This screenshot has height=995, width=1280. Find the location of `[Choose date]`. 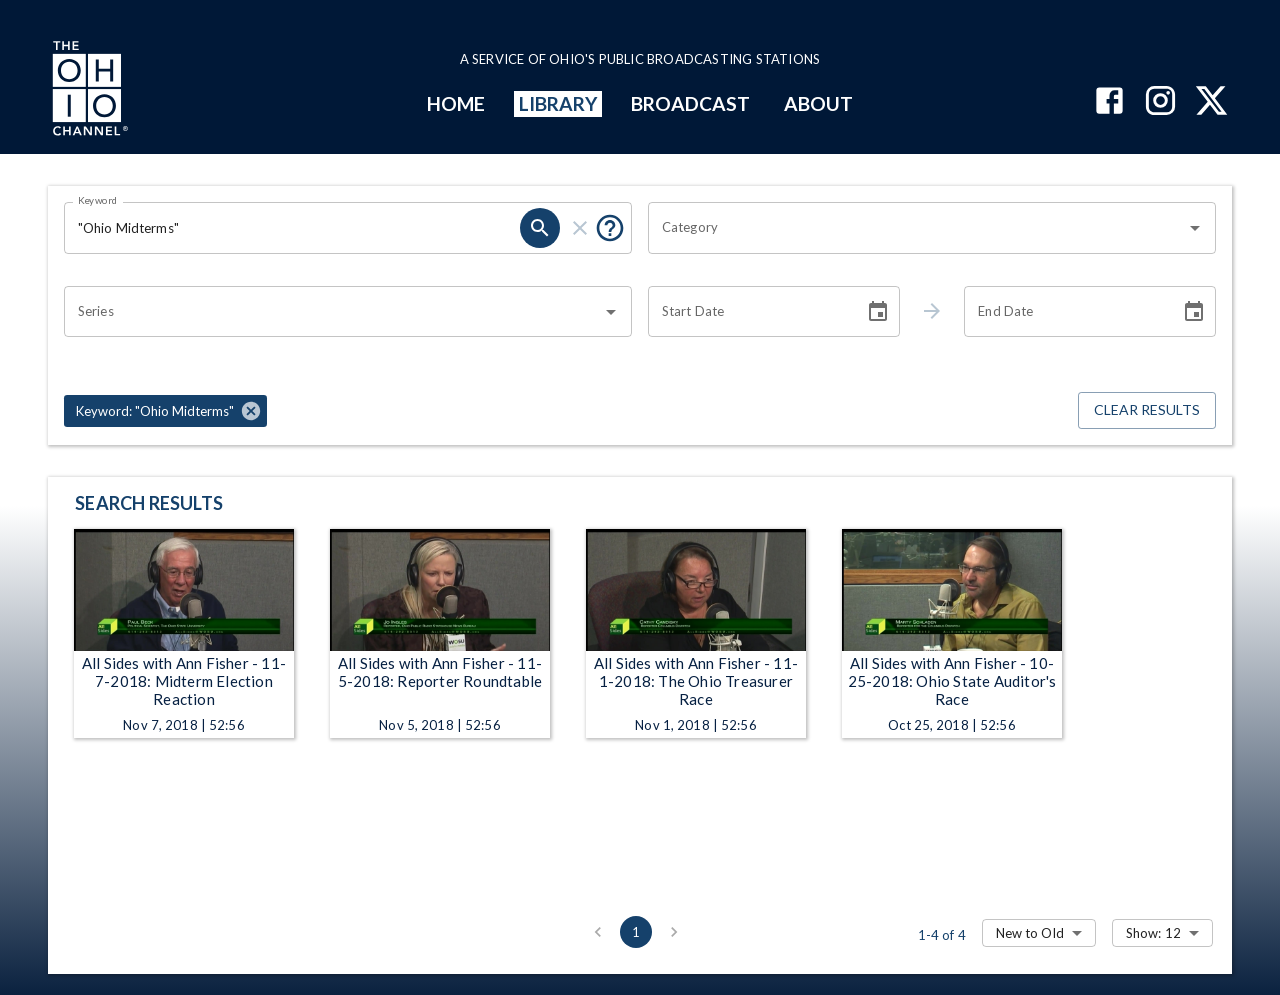

[Choose date] is located at coordinates (878, 312).